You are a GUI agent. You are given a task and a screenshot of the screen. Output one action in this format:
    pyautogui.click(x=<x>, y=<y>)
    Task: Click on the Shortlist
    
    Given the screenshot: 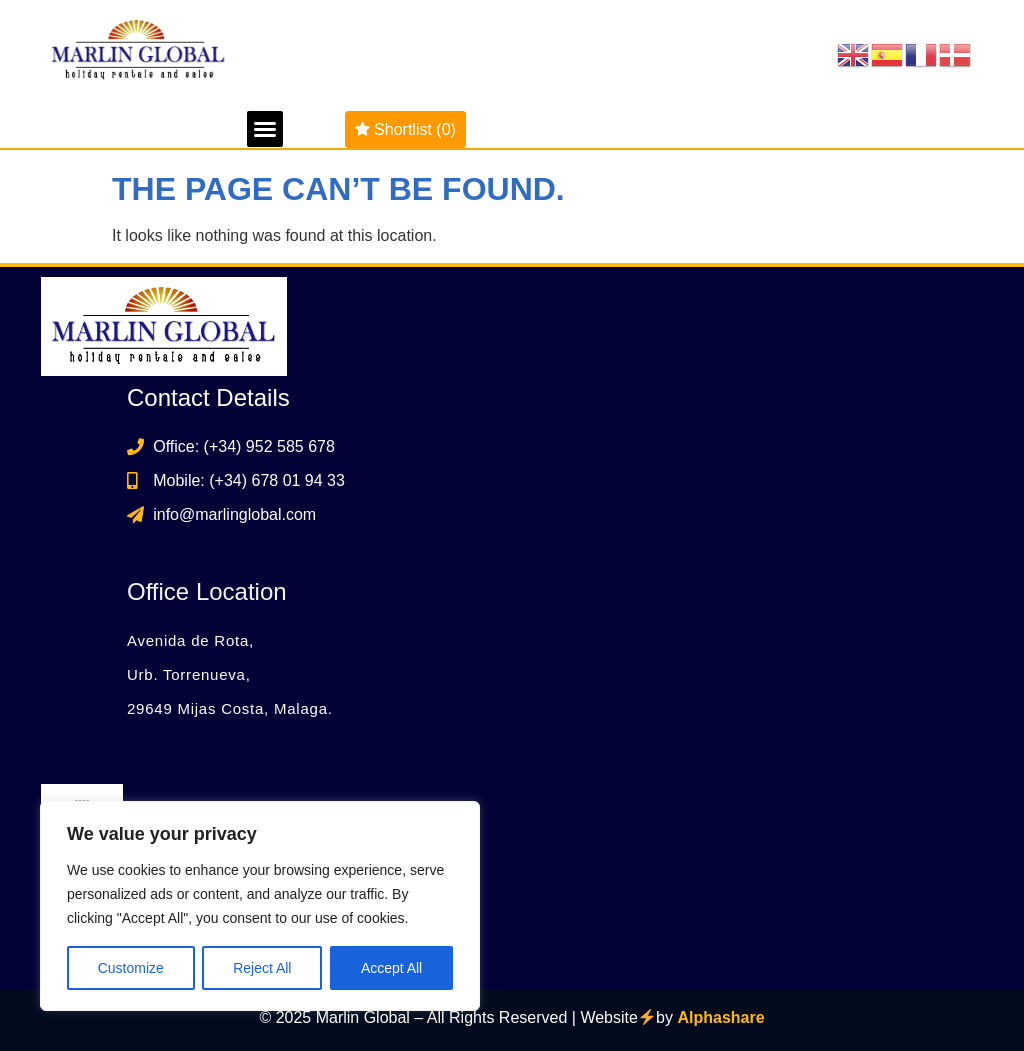 What is the action you would take?
    pyautogui.click(x=405, y=129)
    